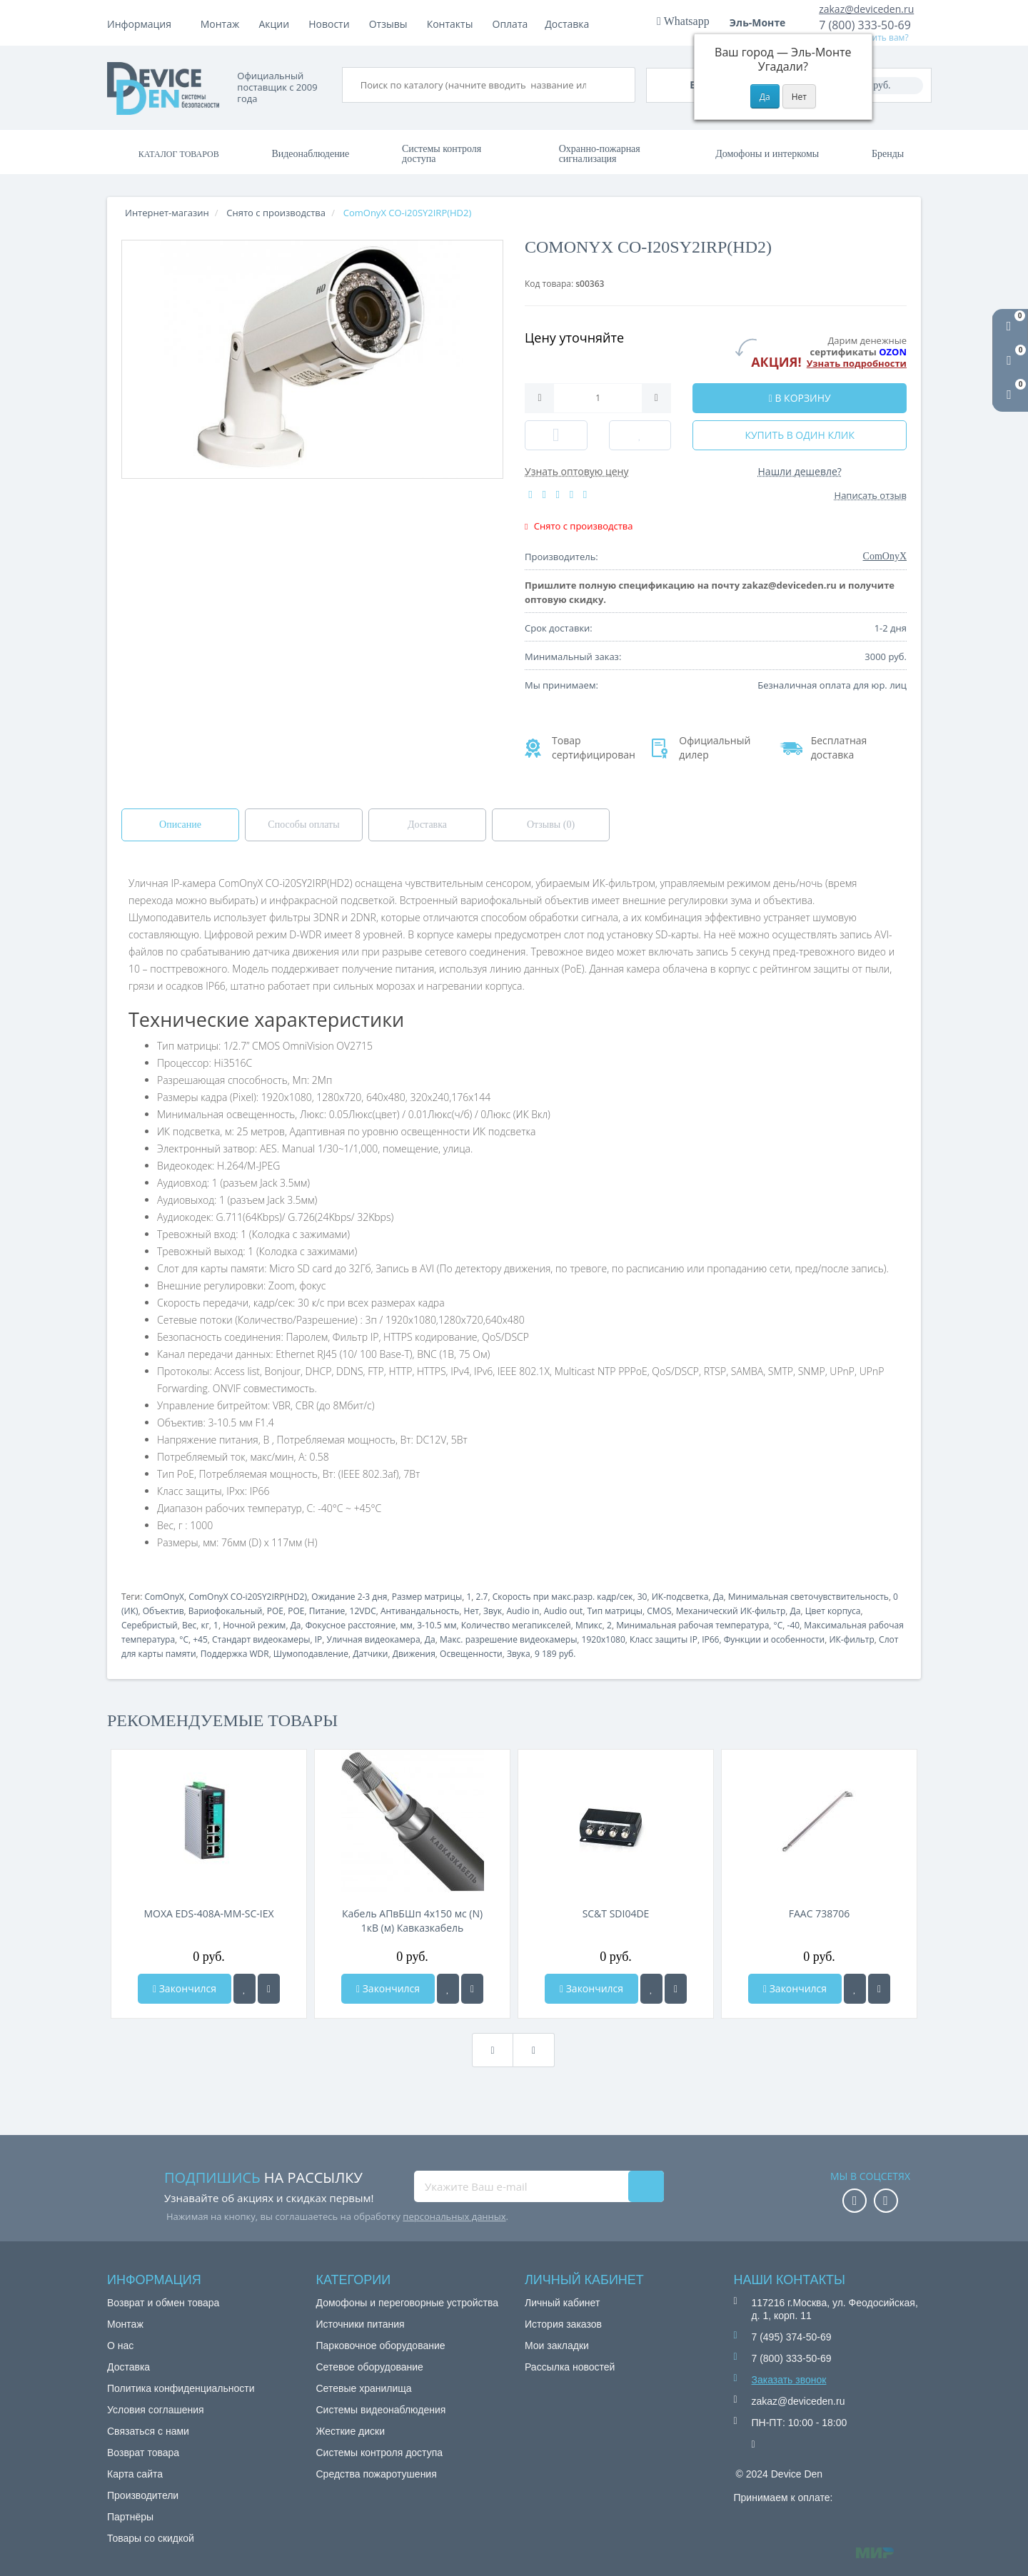 Image resolution: width=1028 pixels, height=2576 pixels. What do you see at coordinates (518, 1654) in the screenshot?
I see `Звука` at bounding box center [518, 1654].